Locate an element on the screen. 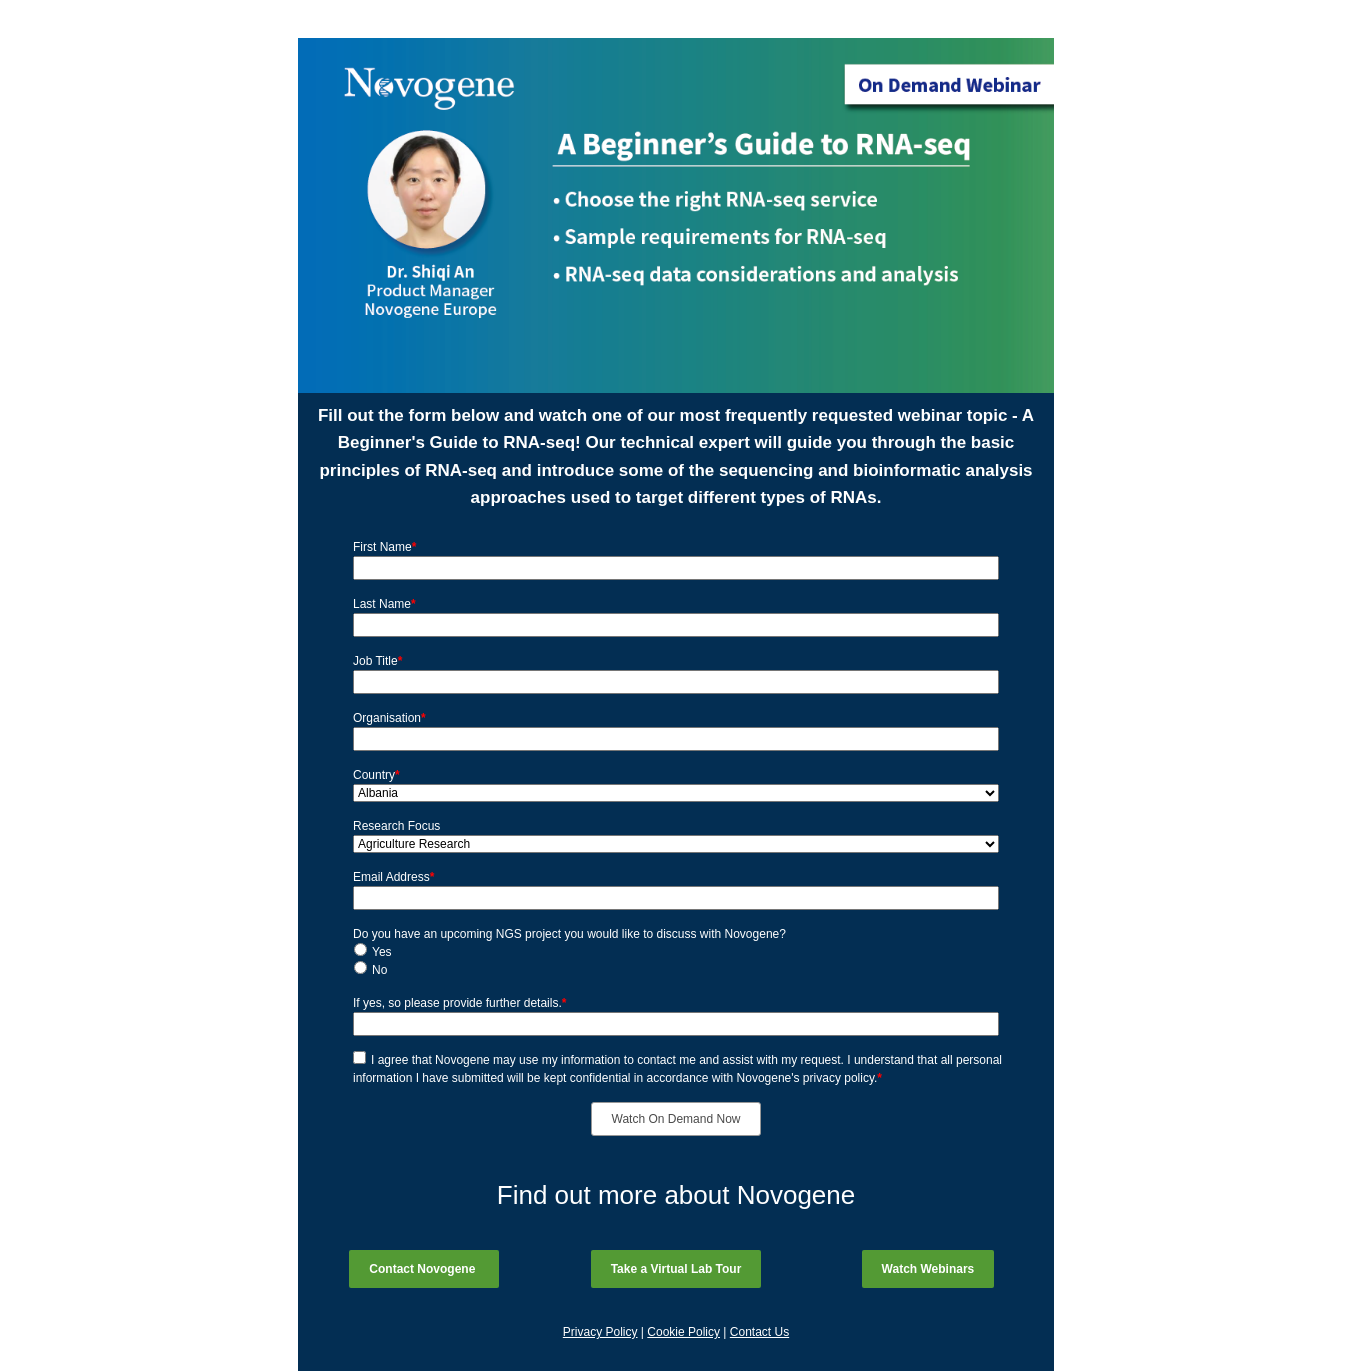  Yes is located at coordinates (382, 952).